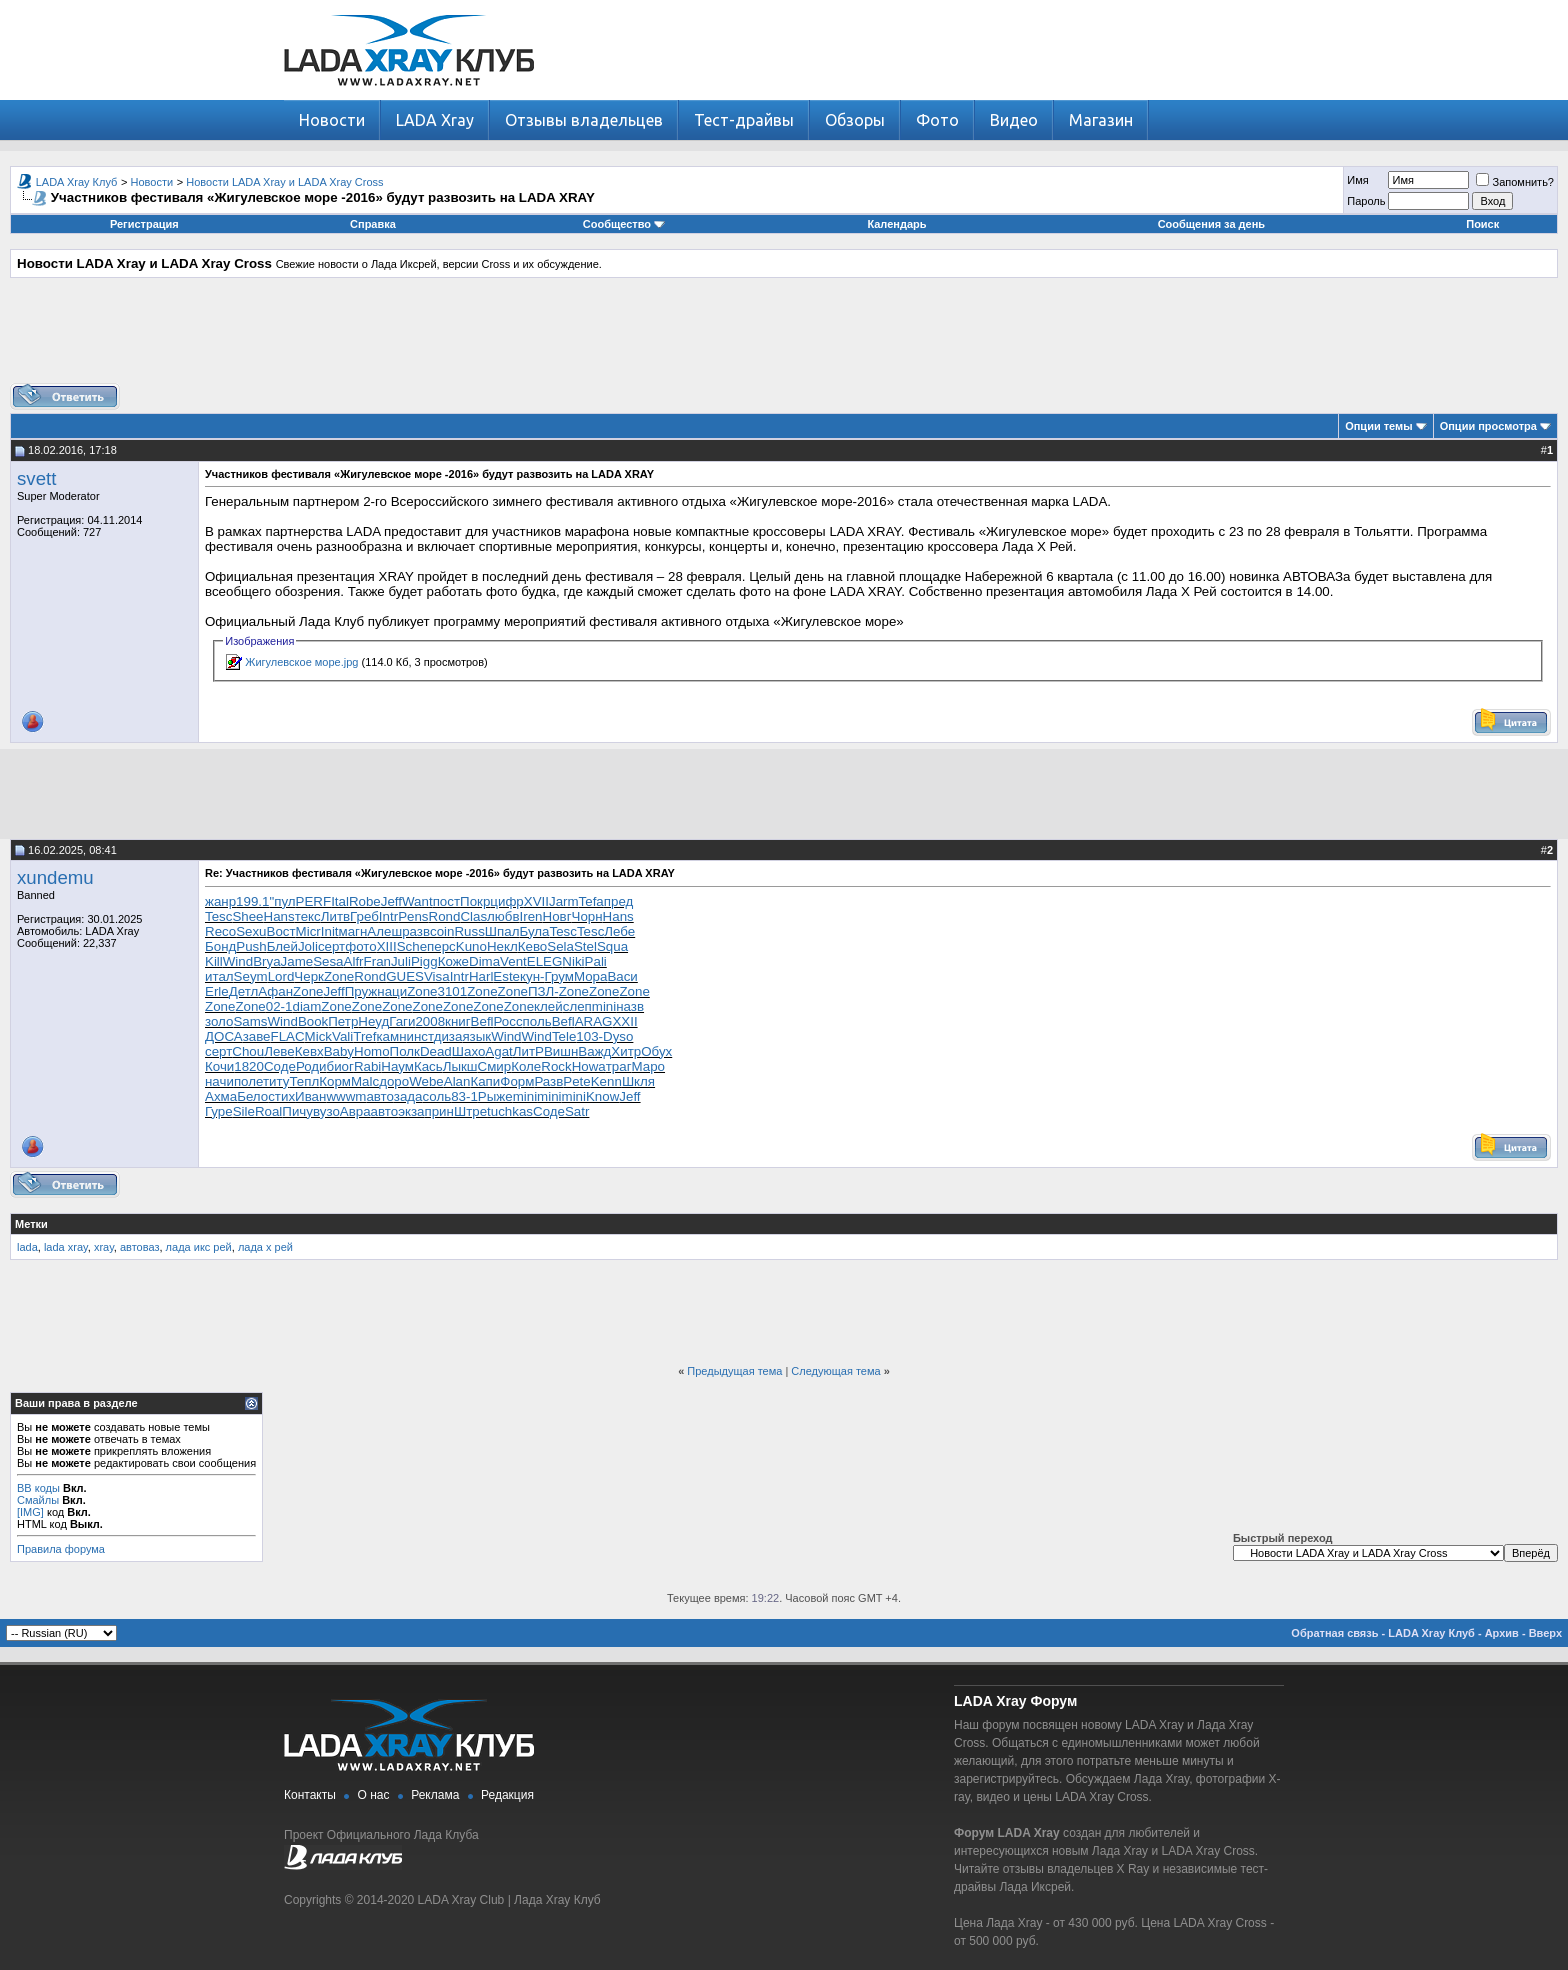 The image size is (1568, 1970). What do you see at coordinates (484, 961) in the screenshot?
I see `Dima` at bounding box center [484, 961].